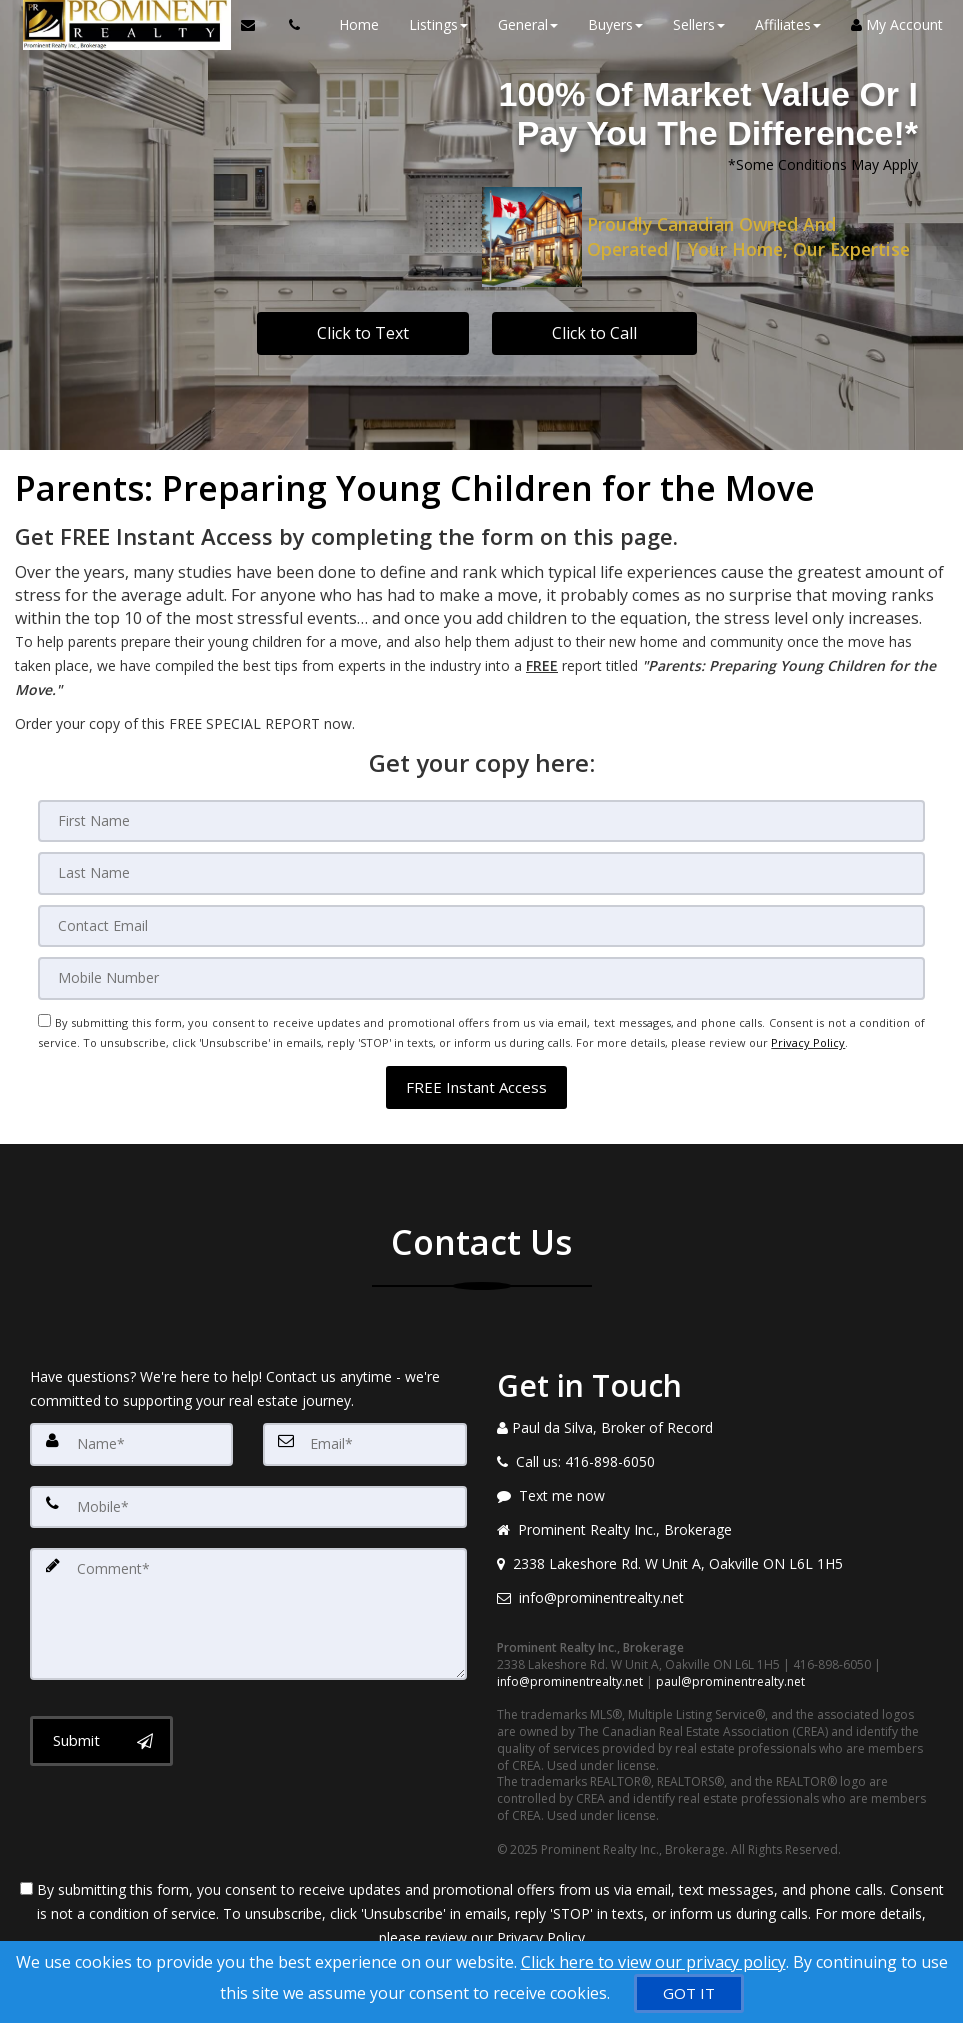  What do you see at coordinates (653, 1962) in the screenshot?
I see `Click here to view our privacy policy [Website Cookies Policy]` at bounding box center [653, 1962].